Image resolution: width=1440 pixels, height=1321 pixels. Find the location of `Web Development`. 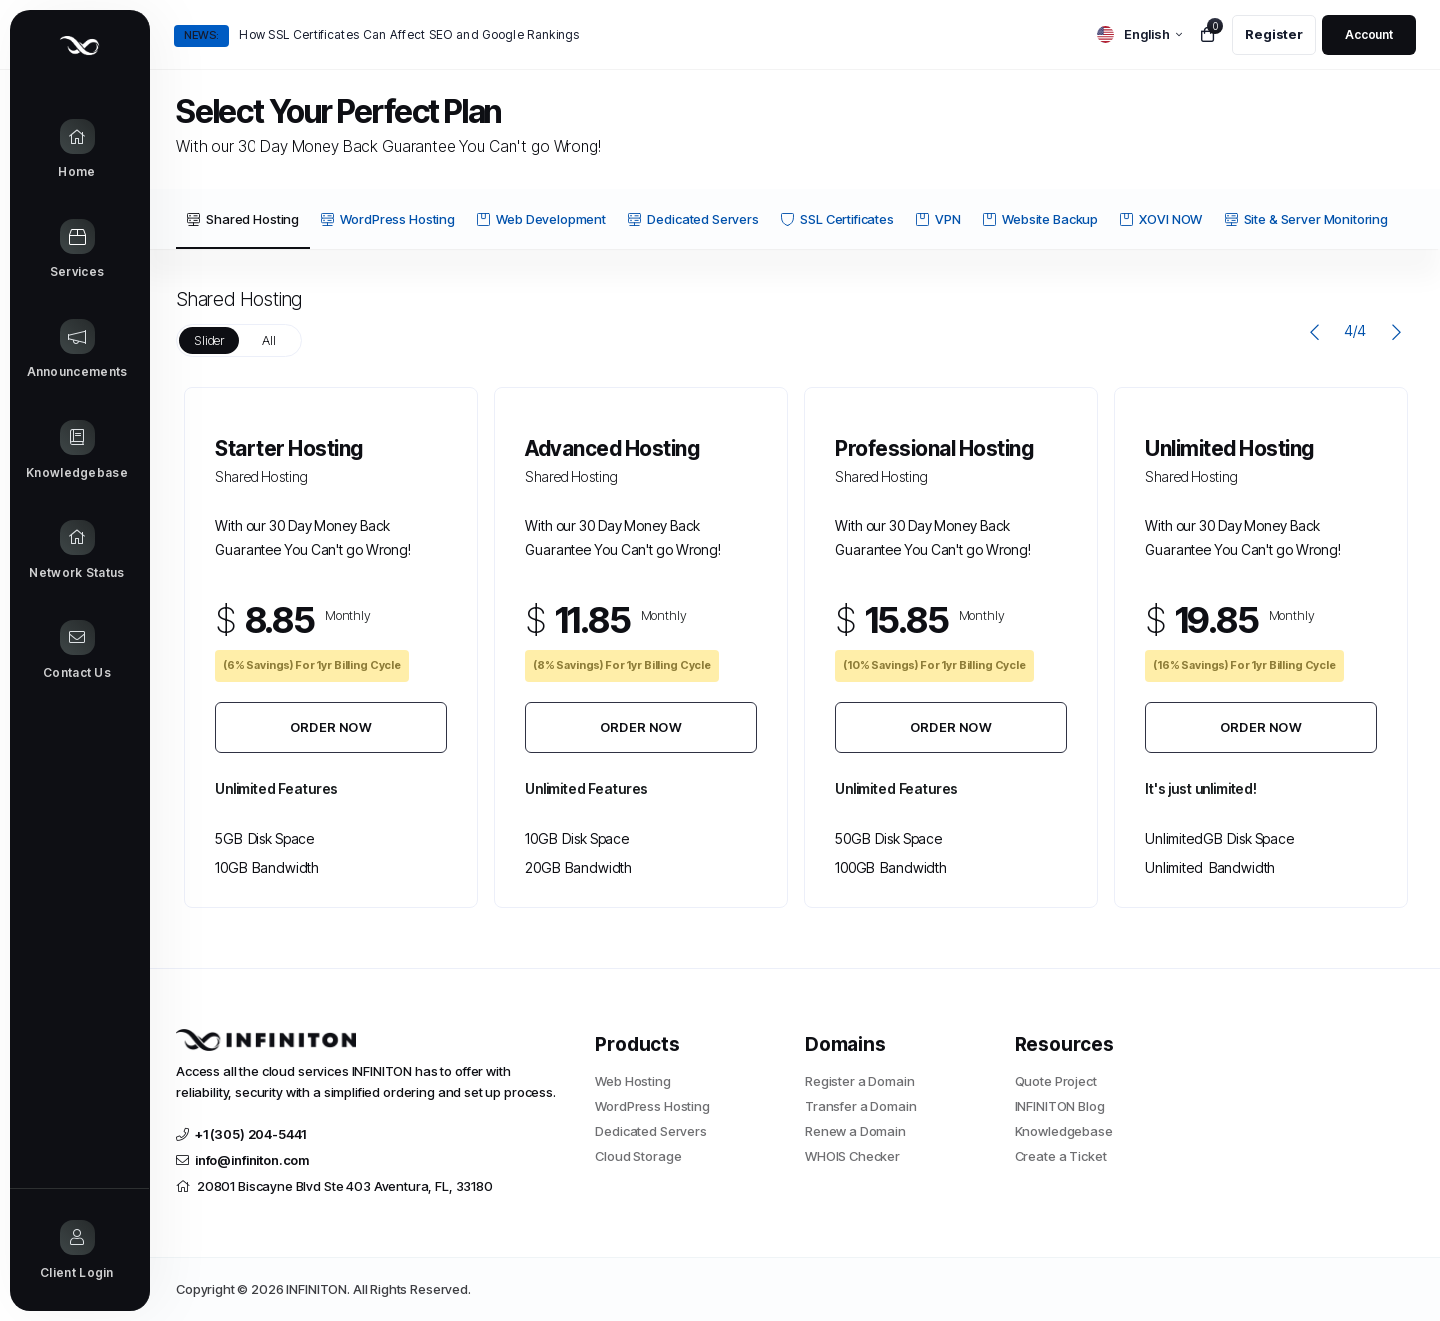

Web Development is located at coordinates (541, 219).